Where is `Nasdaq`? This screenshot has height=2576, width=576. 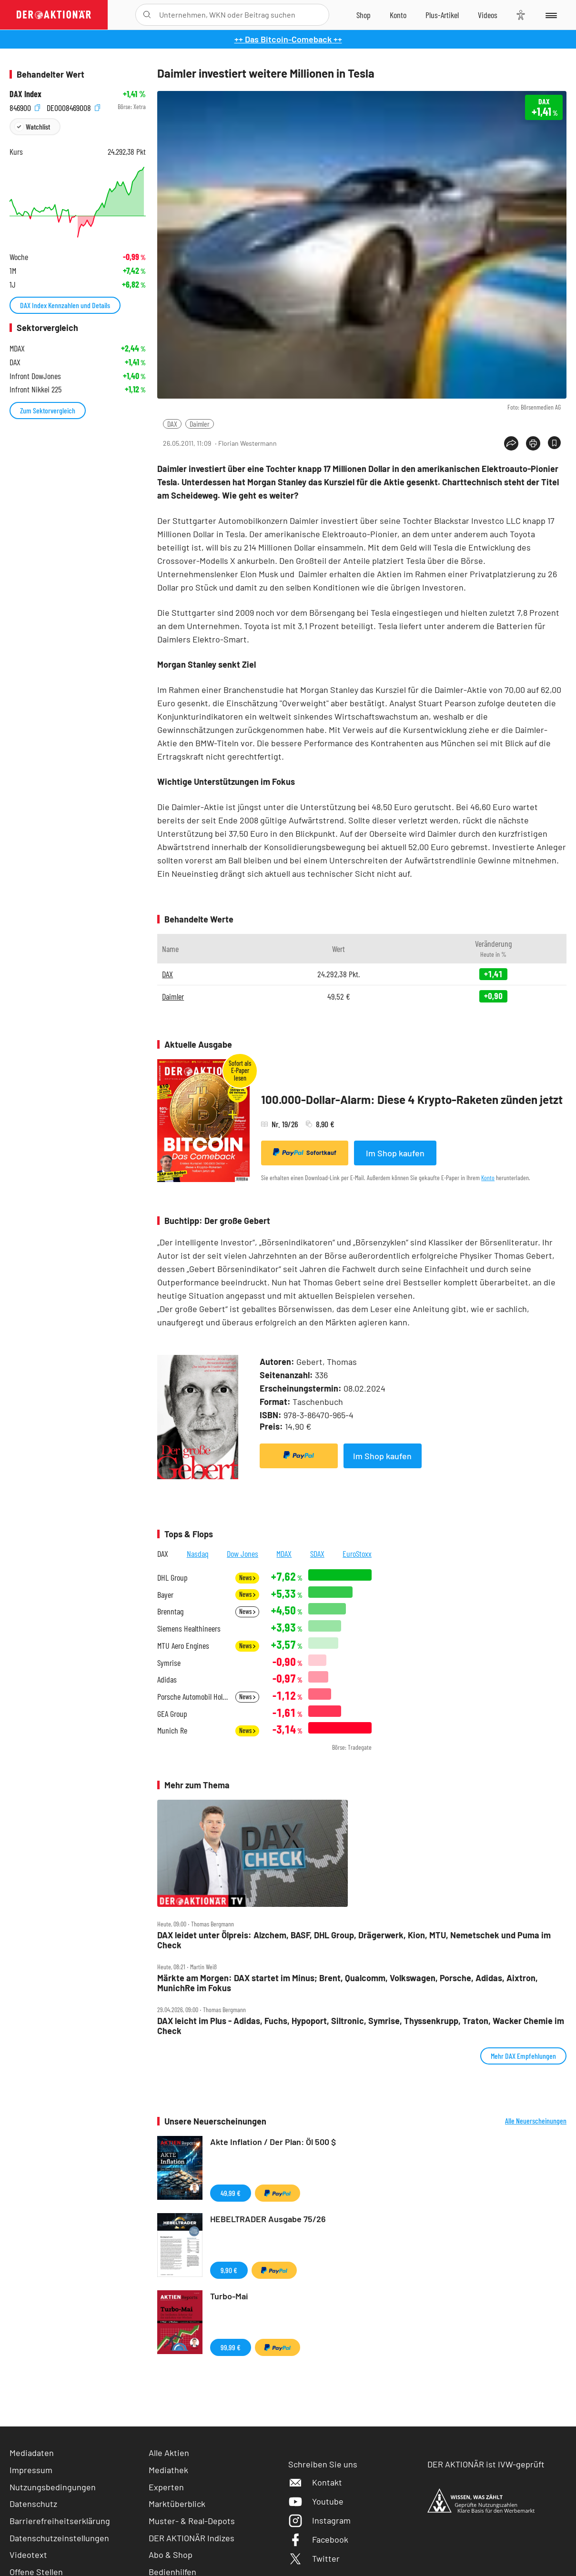
Nasdaq is located at coordinates (198, 1553).